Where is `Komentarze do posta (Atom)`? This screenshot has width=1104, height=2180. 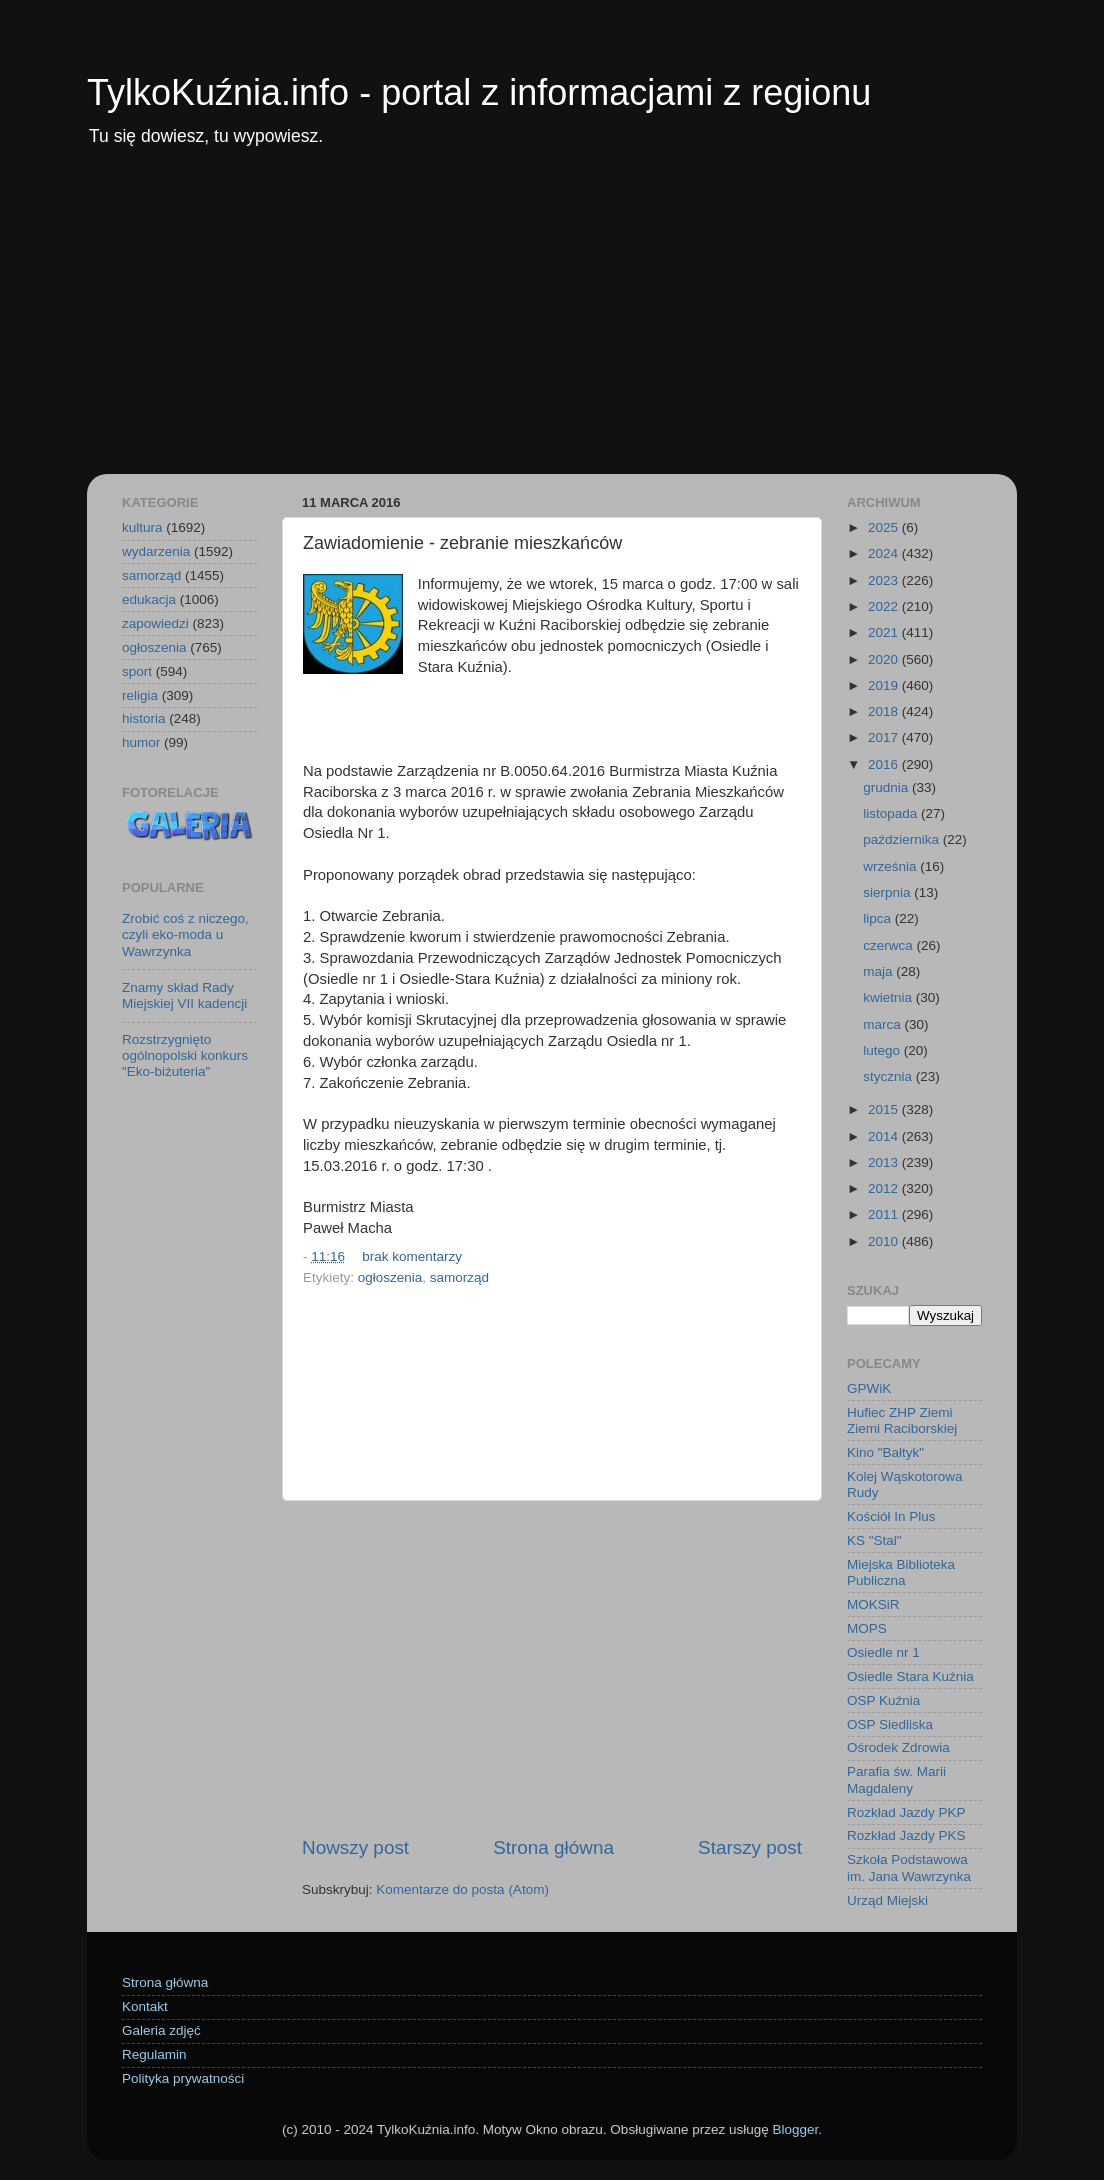
Komentarze do posta (Atom) is located at coordinates (462, 1889).